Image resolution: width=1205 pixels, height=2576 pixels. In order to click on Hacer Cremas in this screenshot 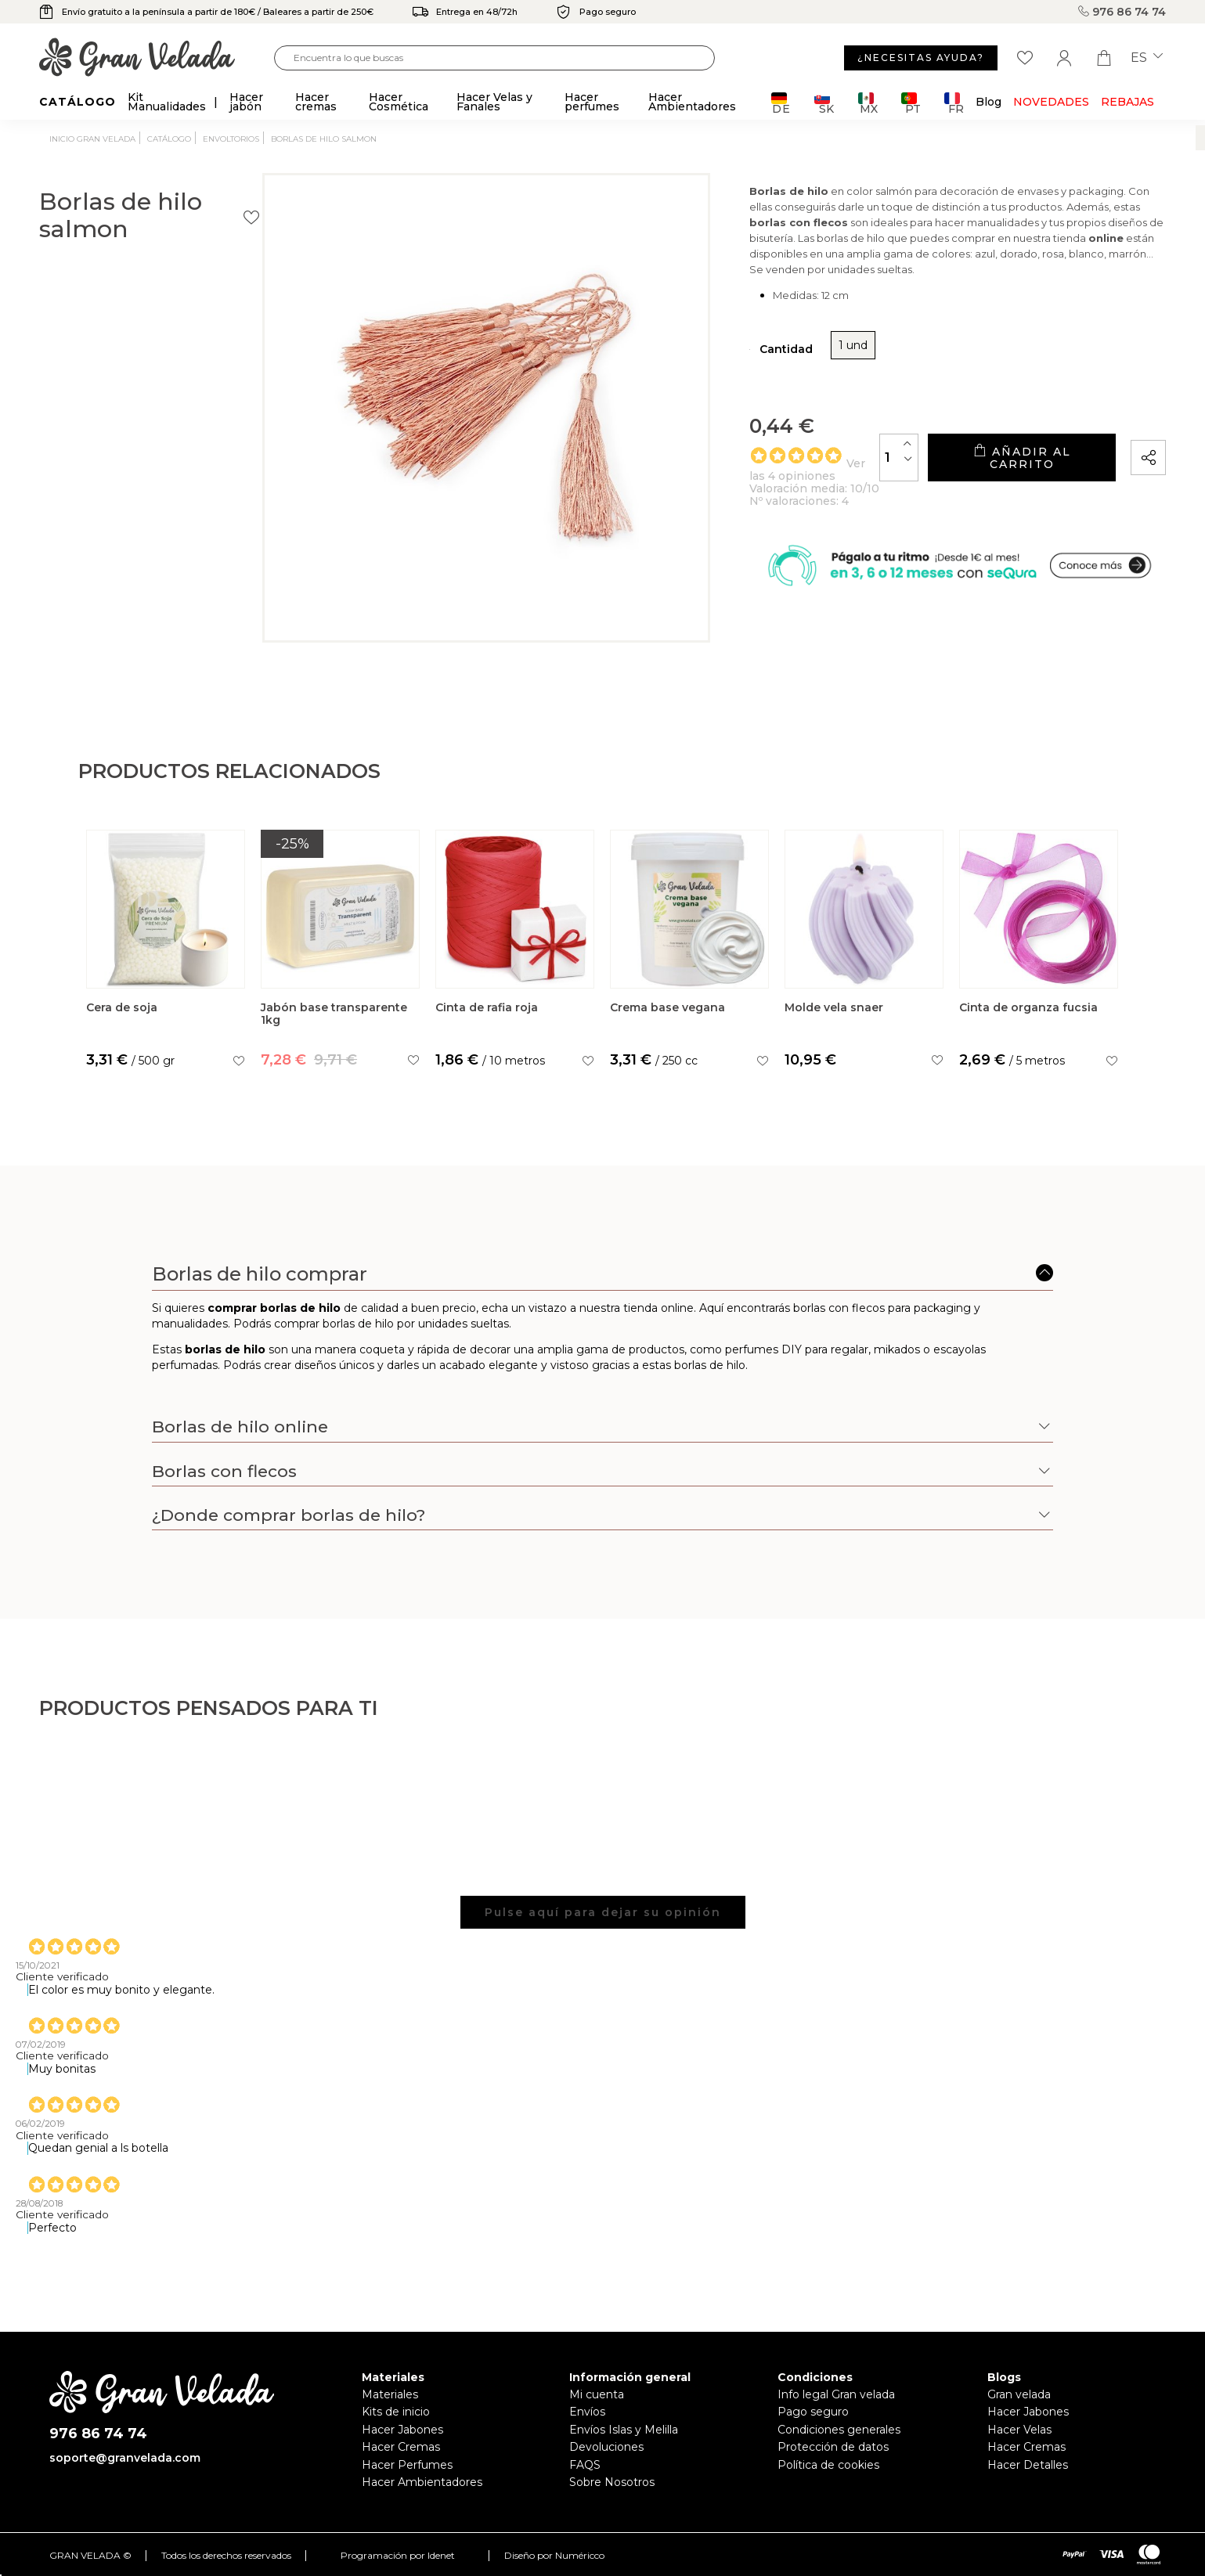, I will do `click(401, 2459)`.